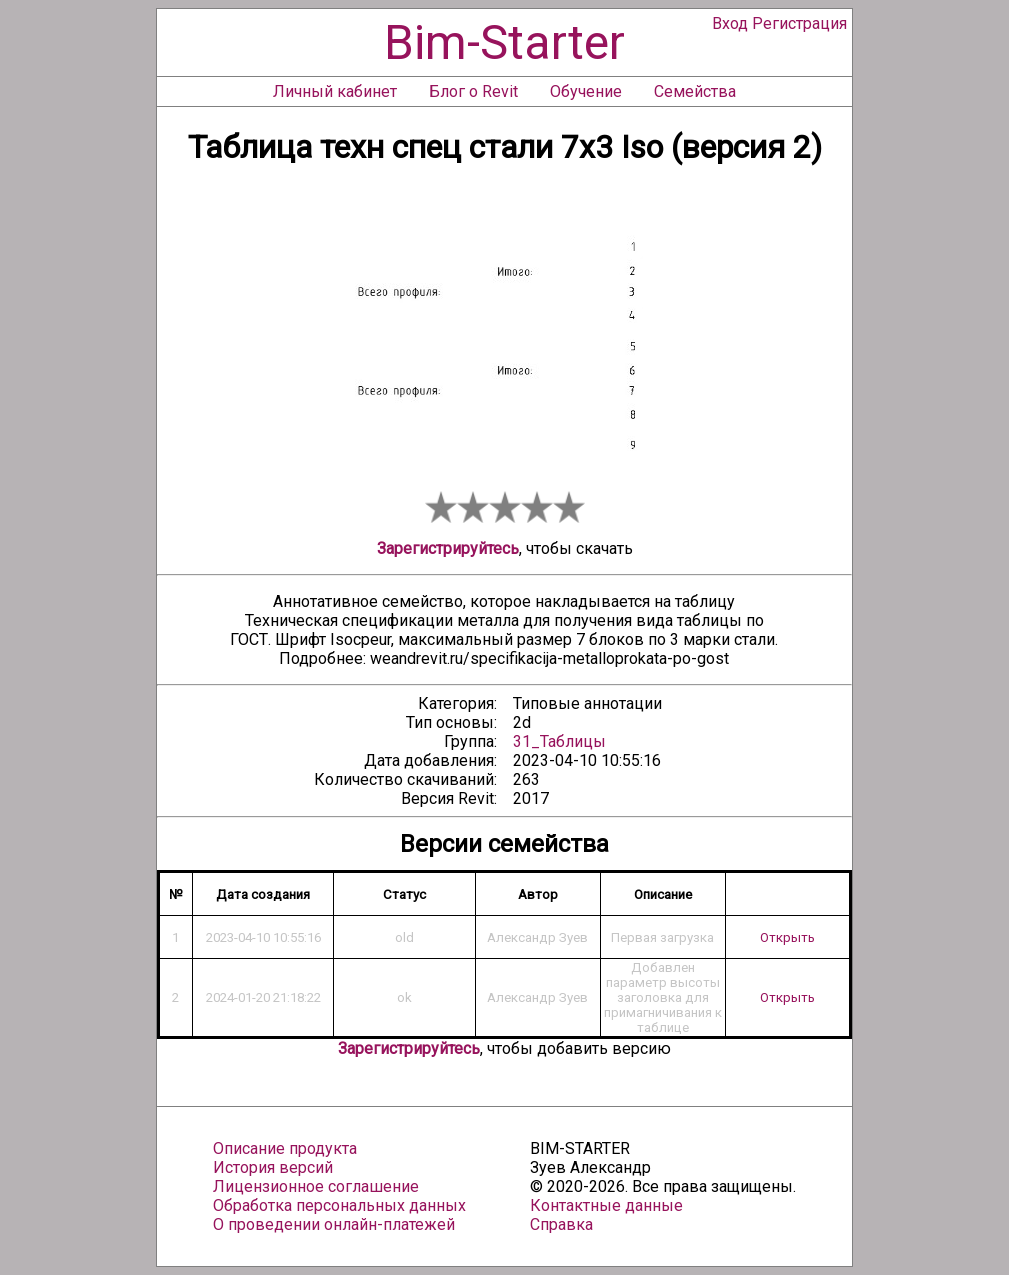 The image size is (1009, 1275). I want to click on Вход, so click(730, 23).